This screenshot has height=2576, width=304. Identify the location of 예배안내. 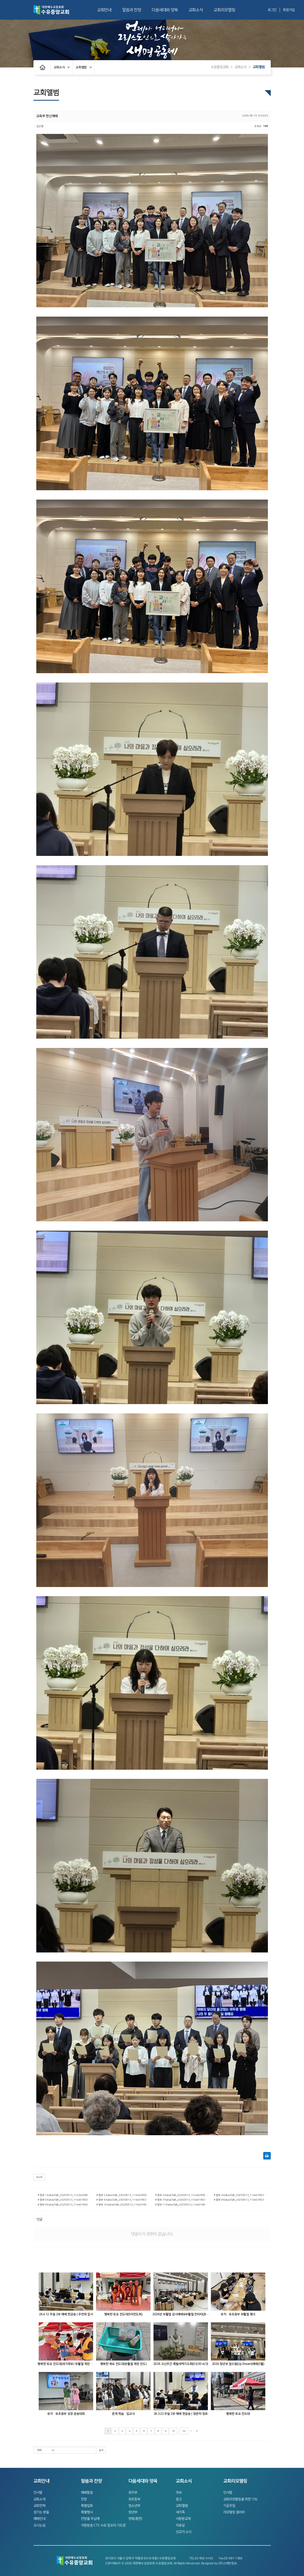
(39, 2518).